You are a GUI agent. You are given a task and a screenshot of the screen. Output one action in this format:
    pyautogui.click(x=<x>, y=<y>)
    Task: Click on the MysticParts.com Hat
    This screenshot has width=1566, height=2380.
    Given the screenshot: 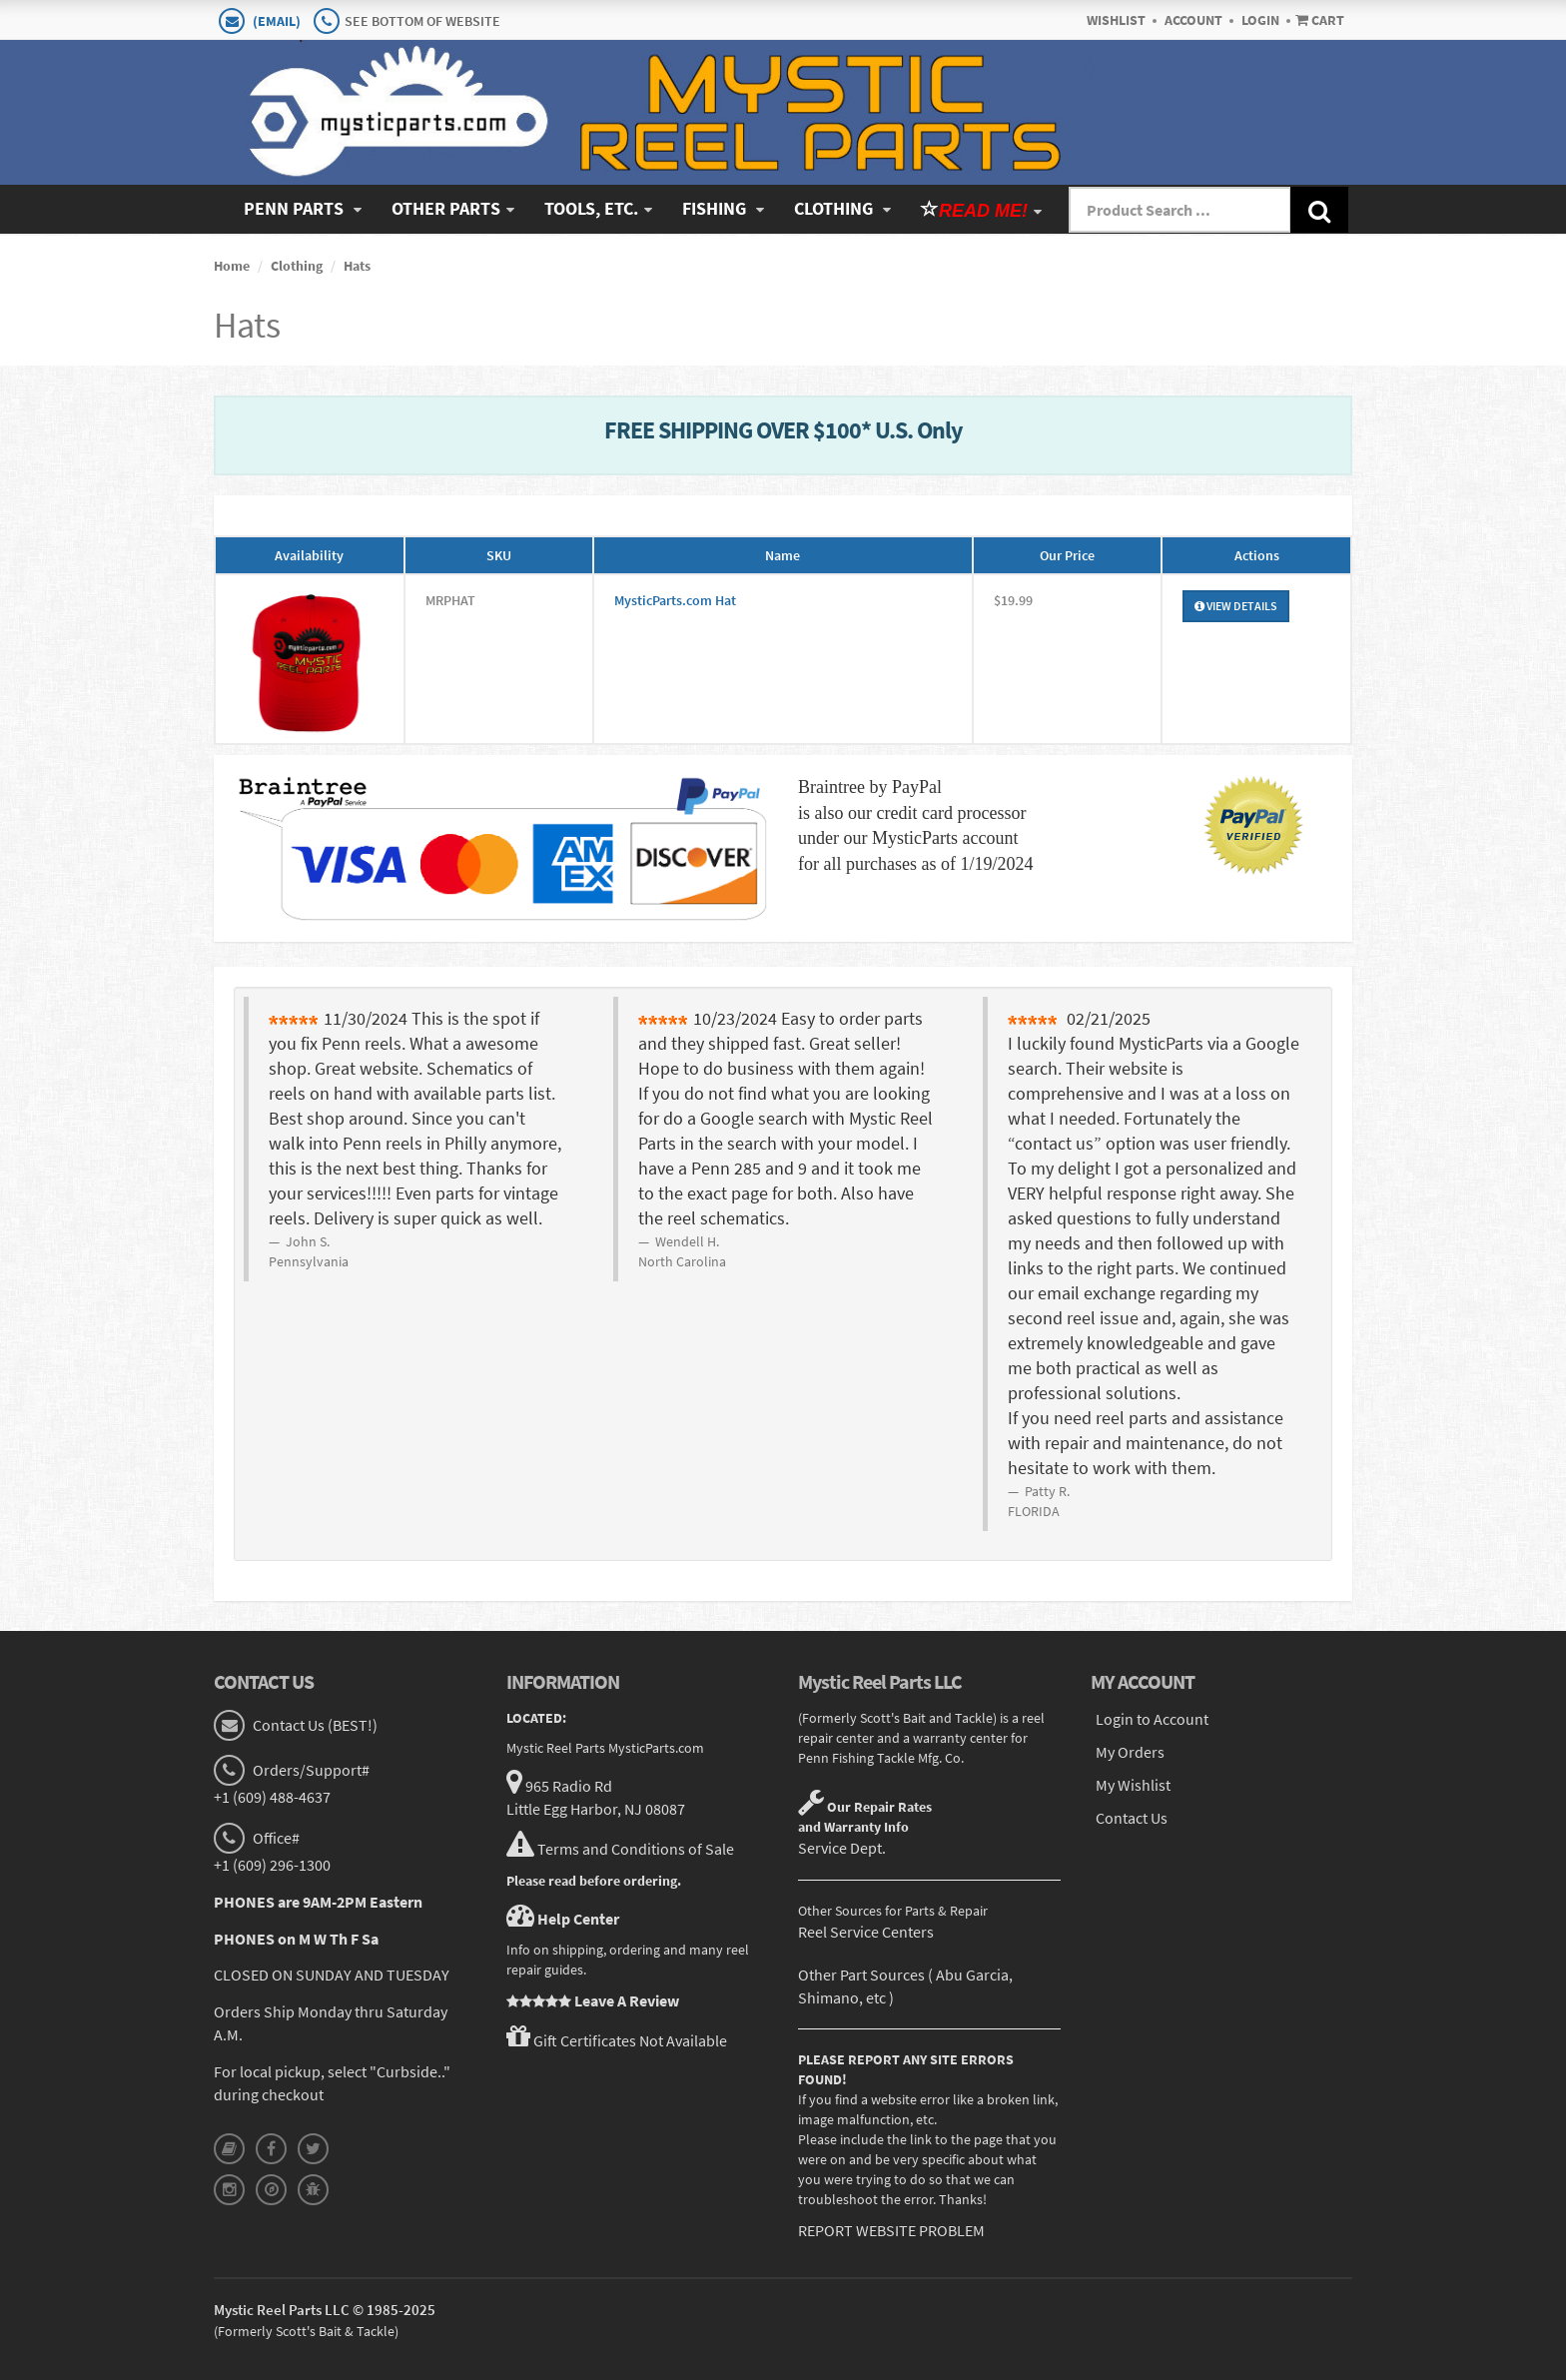 What is the action you would take?
    pyautogui.click(x=675, y=600)
    